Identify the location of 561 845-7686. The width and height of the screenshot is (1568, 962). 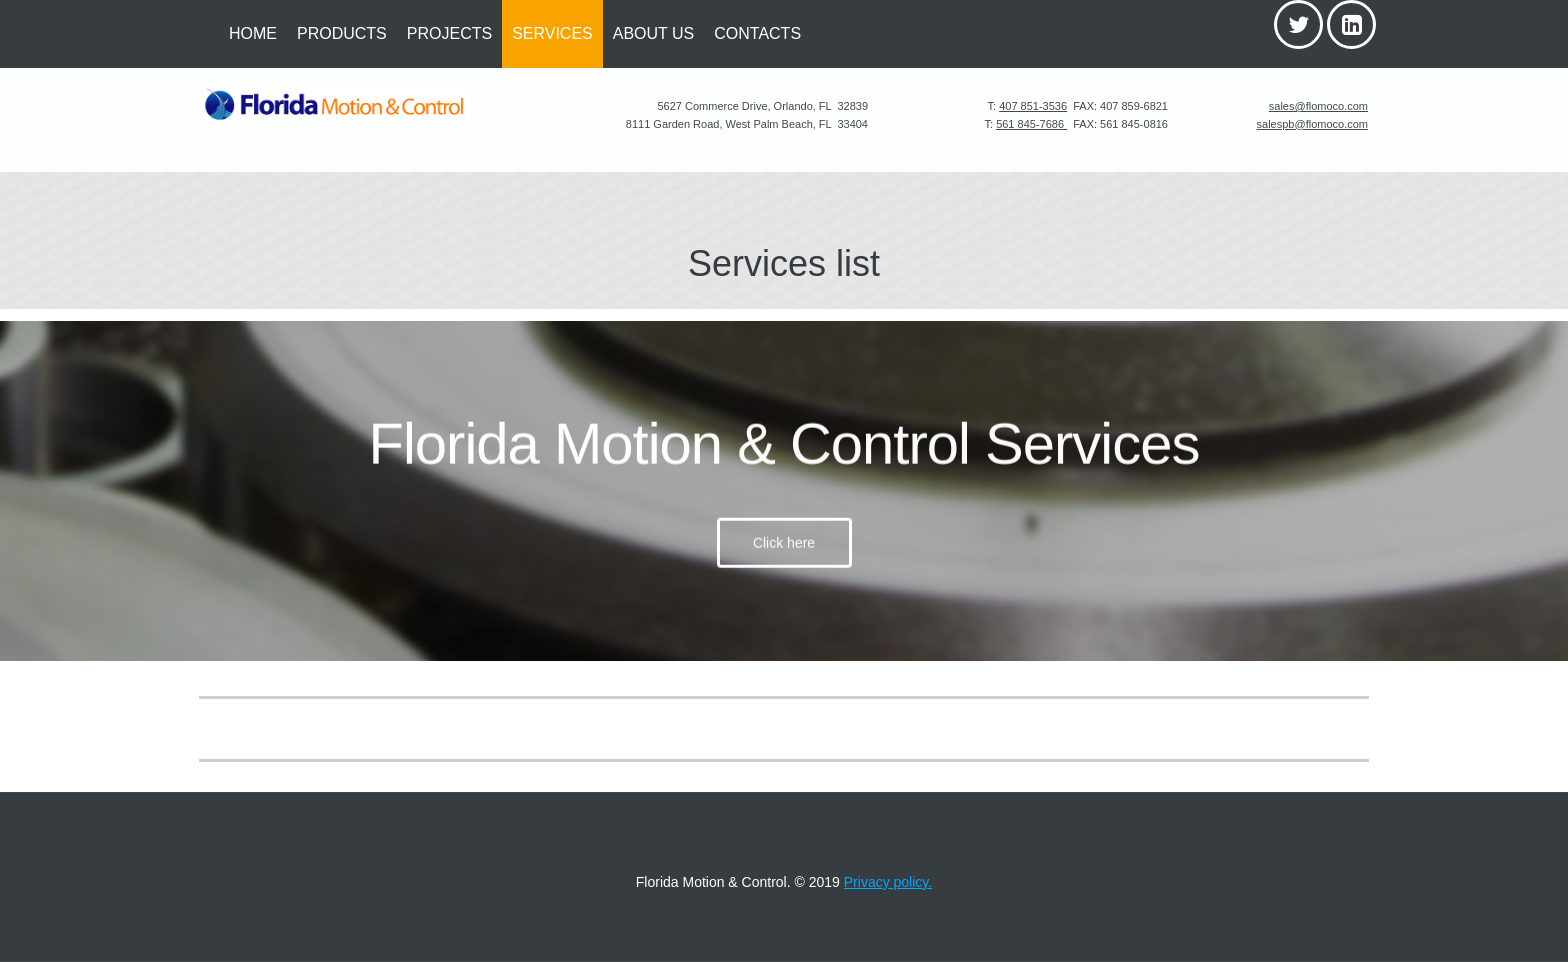
(1031, 124).